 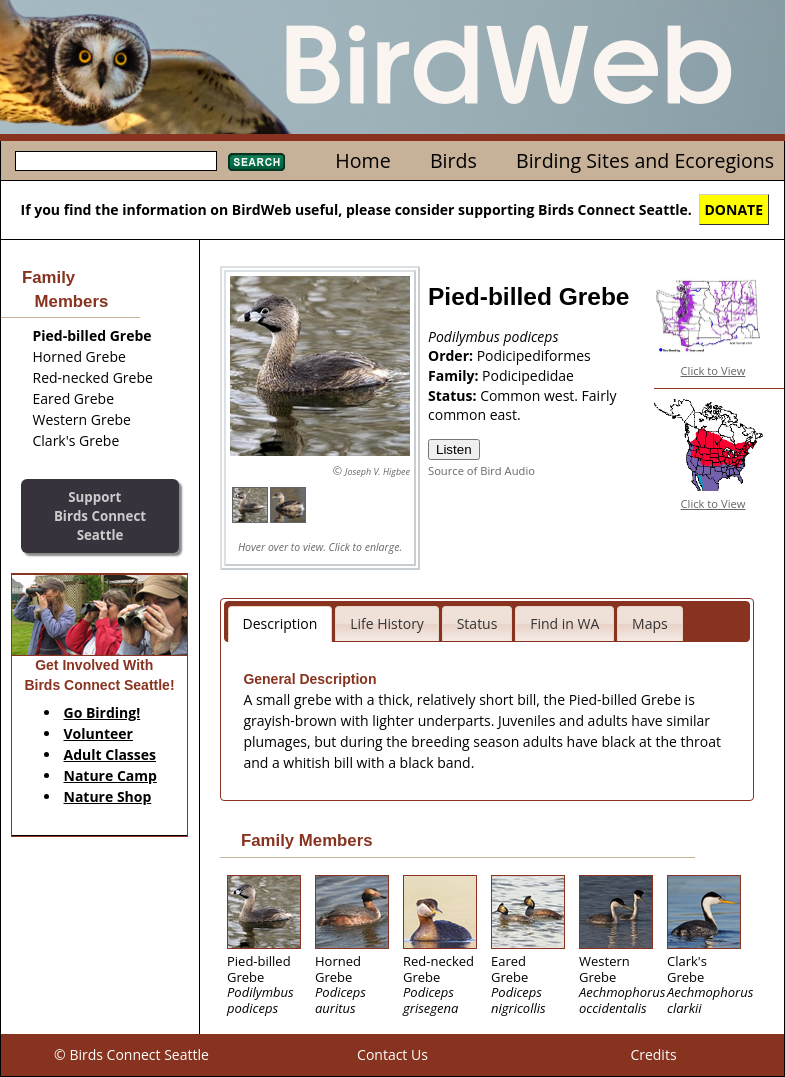 I want to click on Status:, so click(x=454, y=395).